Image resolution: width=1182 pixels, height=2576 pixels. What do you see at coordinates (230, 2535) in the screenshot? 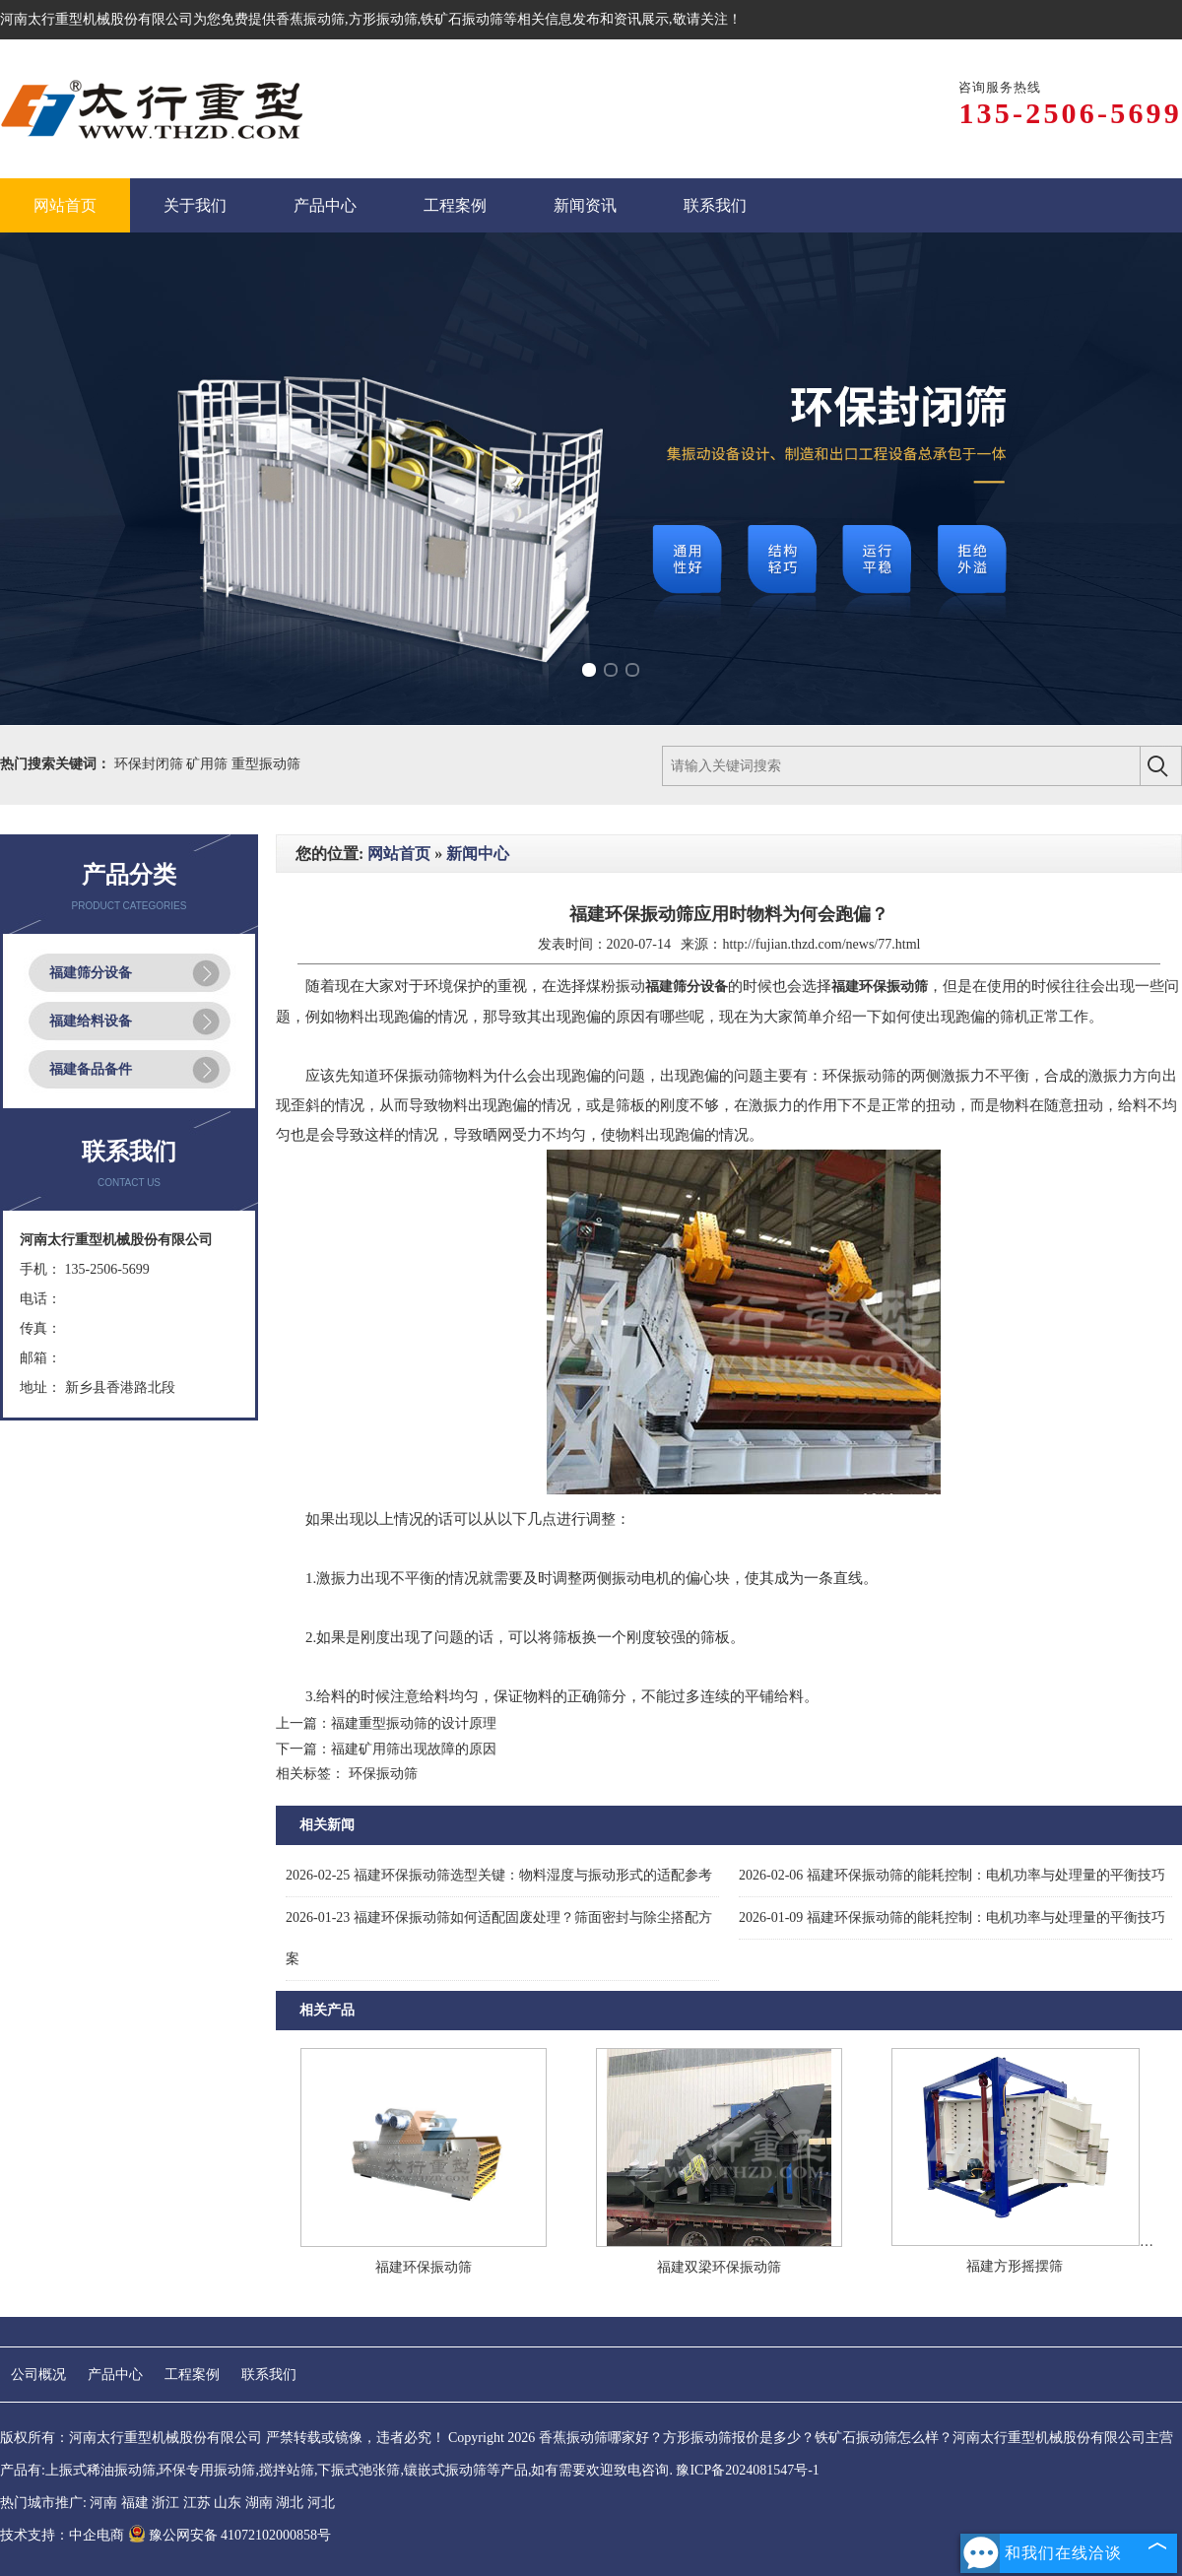
I see `豫公网安备 41072102000858号` at bounding box center [230, 2535].